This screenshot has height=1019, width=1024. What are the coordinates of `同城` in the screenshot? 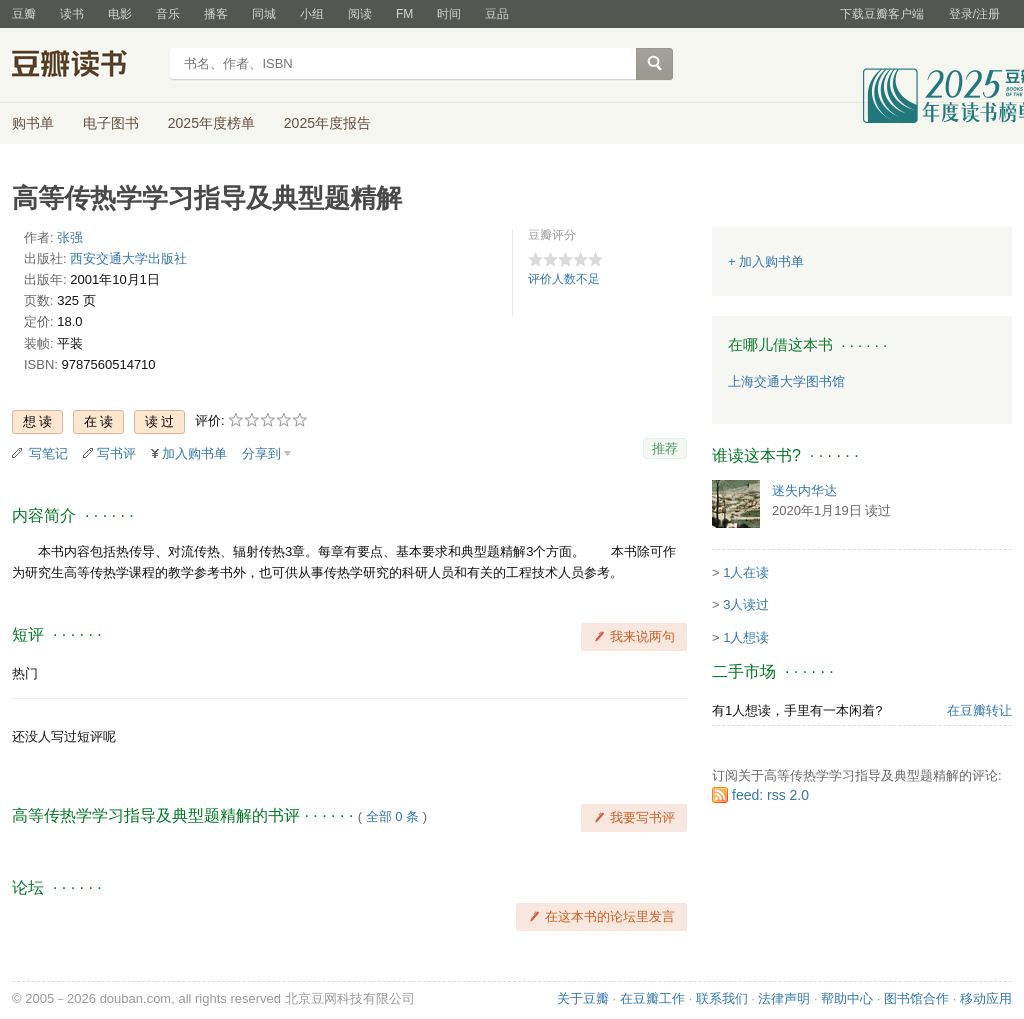 It's located at (264, 14).